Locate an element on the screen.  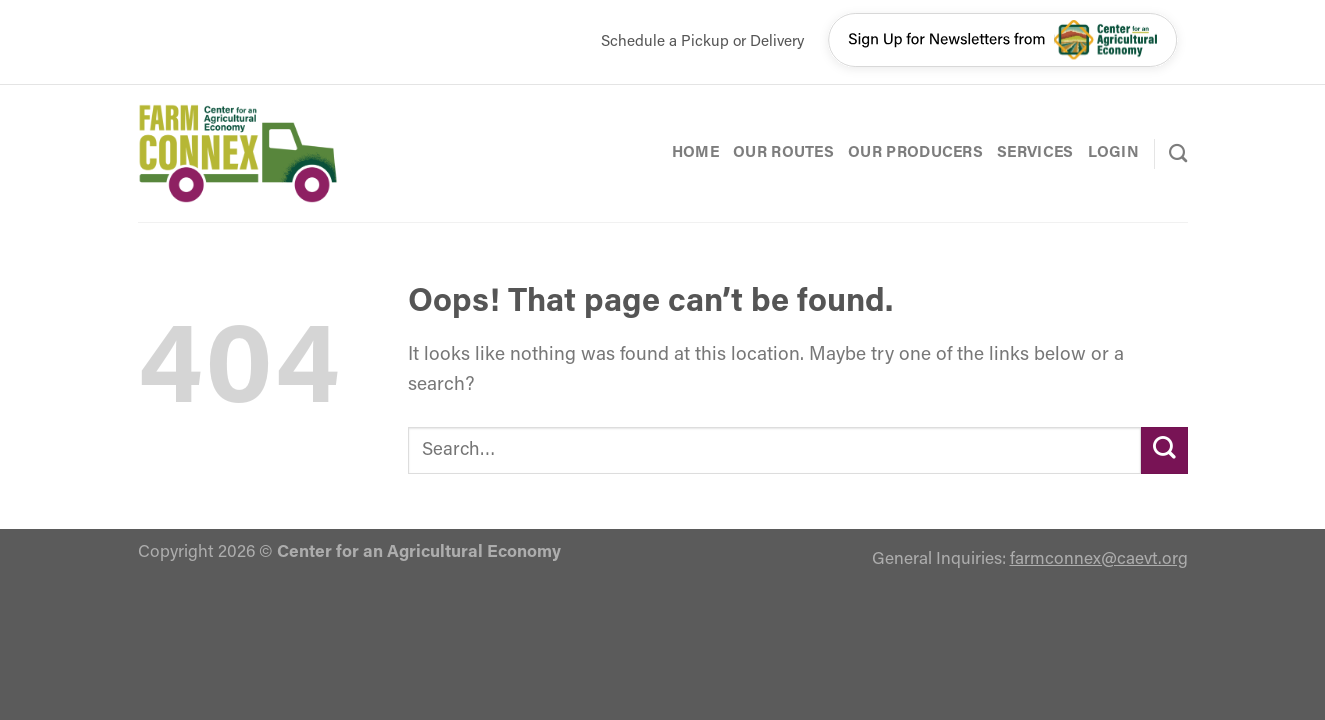
Home is located at coordinates (695, 153).